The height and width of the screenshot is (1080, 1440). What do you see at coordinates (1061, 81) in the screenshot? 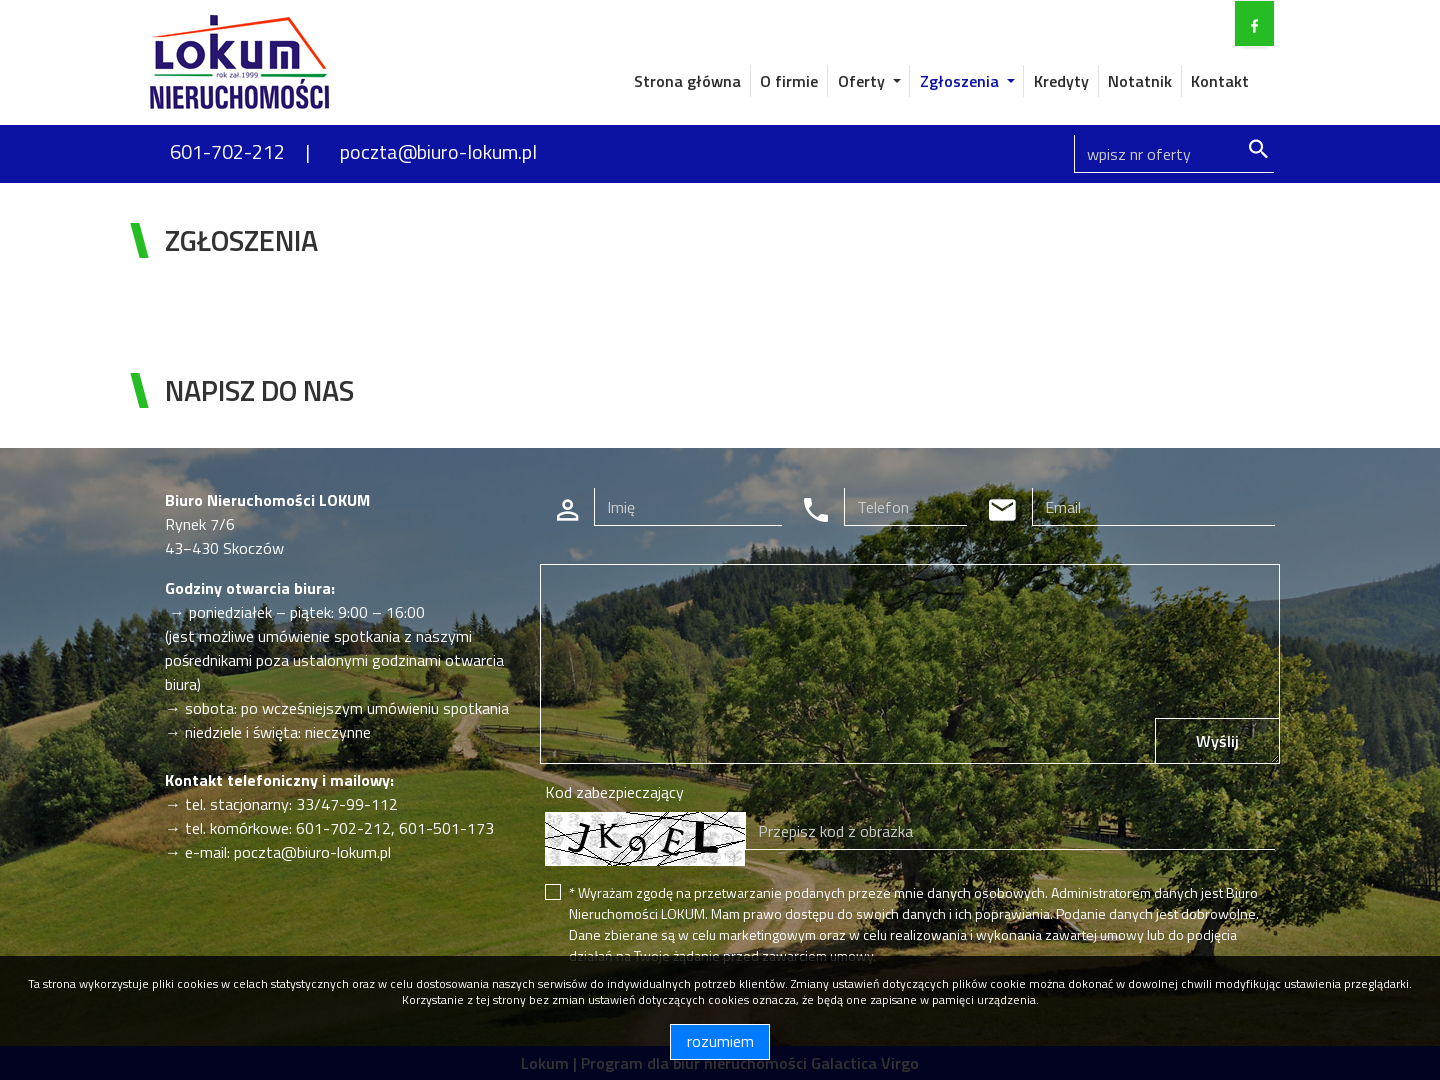
I see `Kredyty` at bounding box center [1061, 81].